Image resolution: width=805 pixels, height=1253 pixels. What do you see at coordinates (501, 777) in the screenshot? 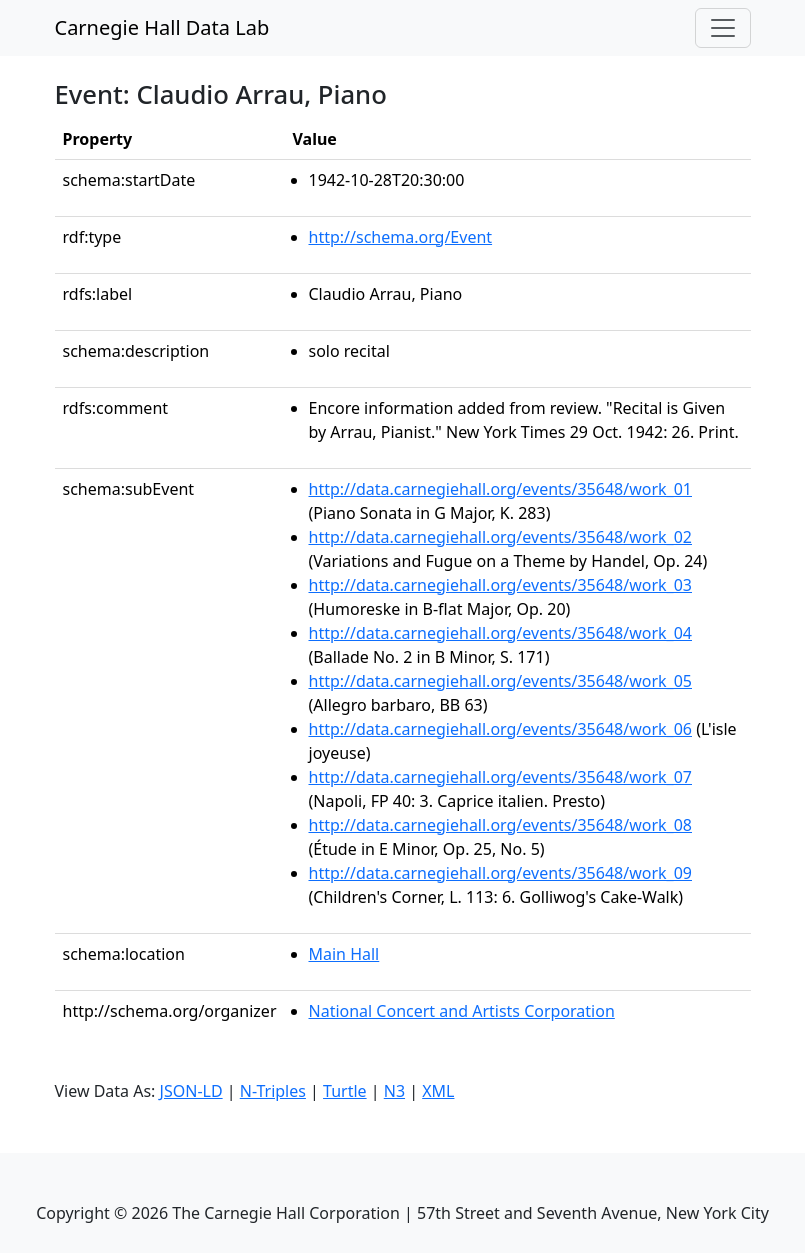
I see `http://data.carnegiehall.org/events/35648/work_07` at bounding box center [501, 777].